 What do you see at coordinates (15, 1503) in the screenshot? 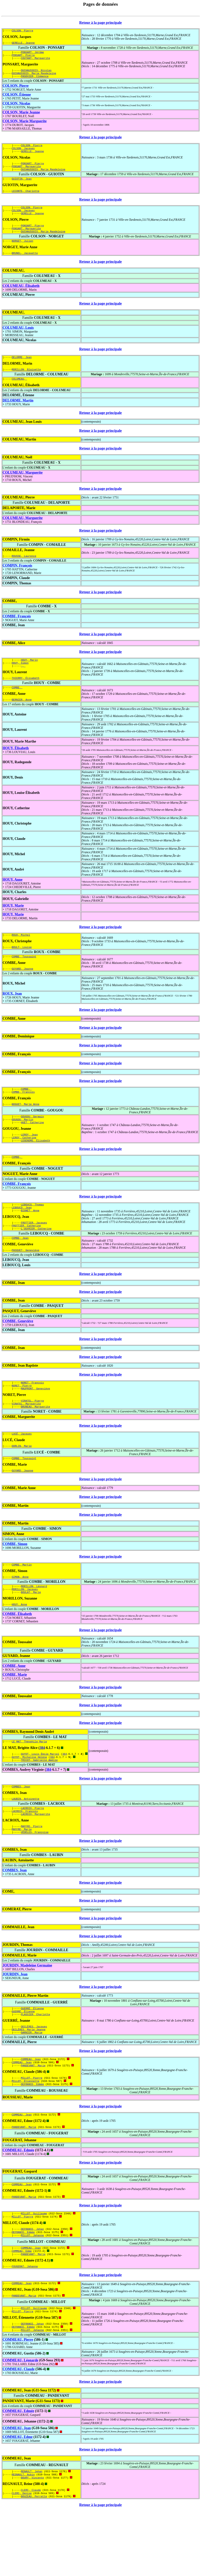
I see `COMBE, Marie` at bounding box center [15, 1503].